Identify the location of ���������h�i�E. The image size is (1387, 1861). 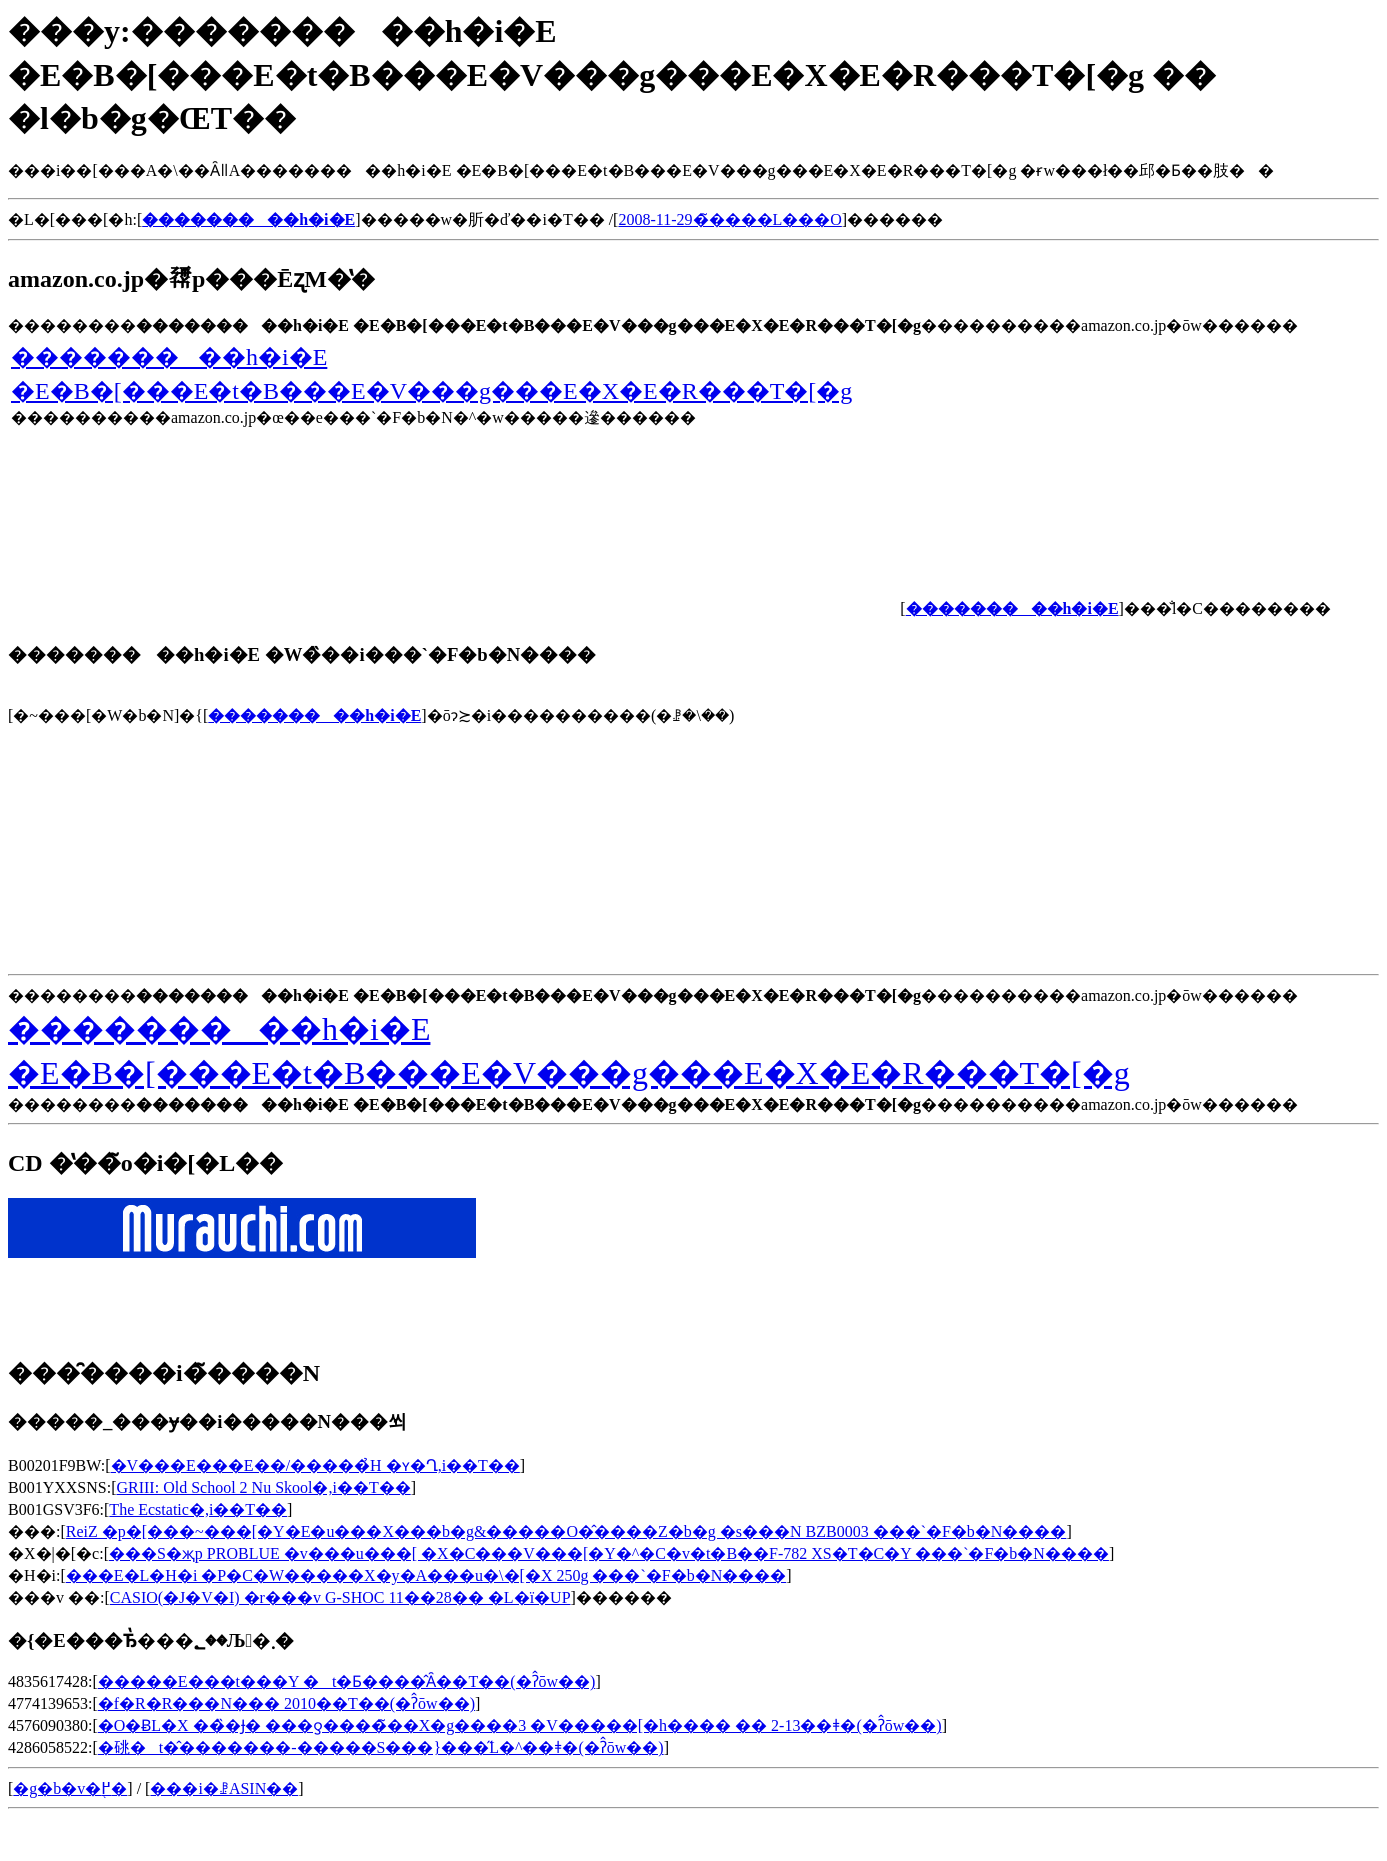
(314, 715).